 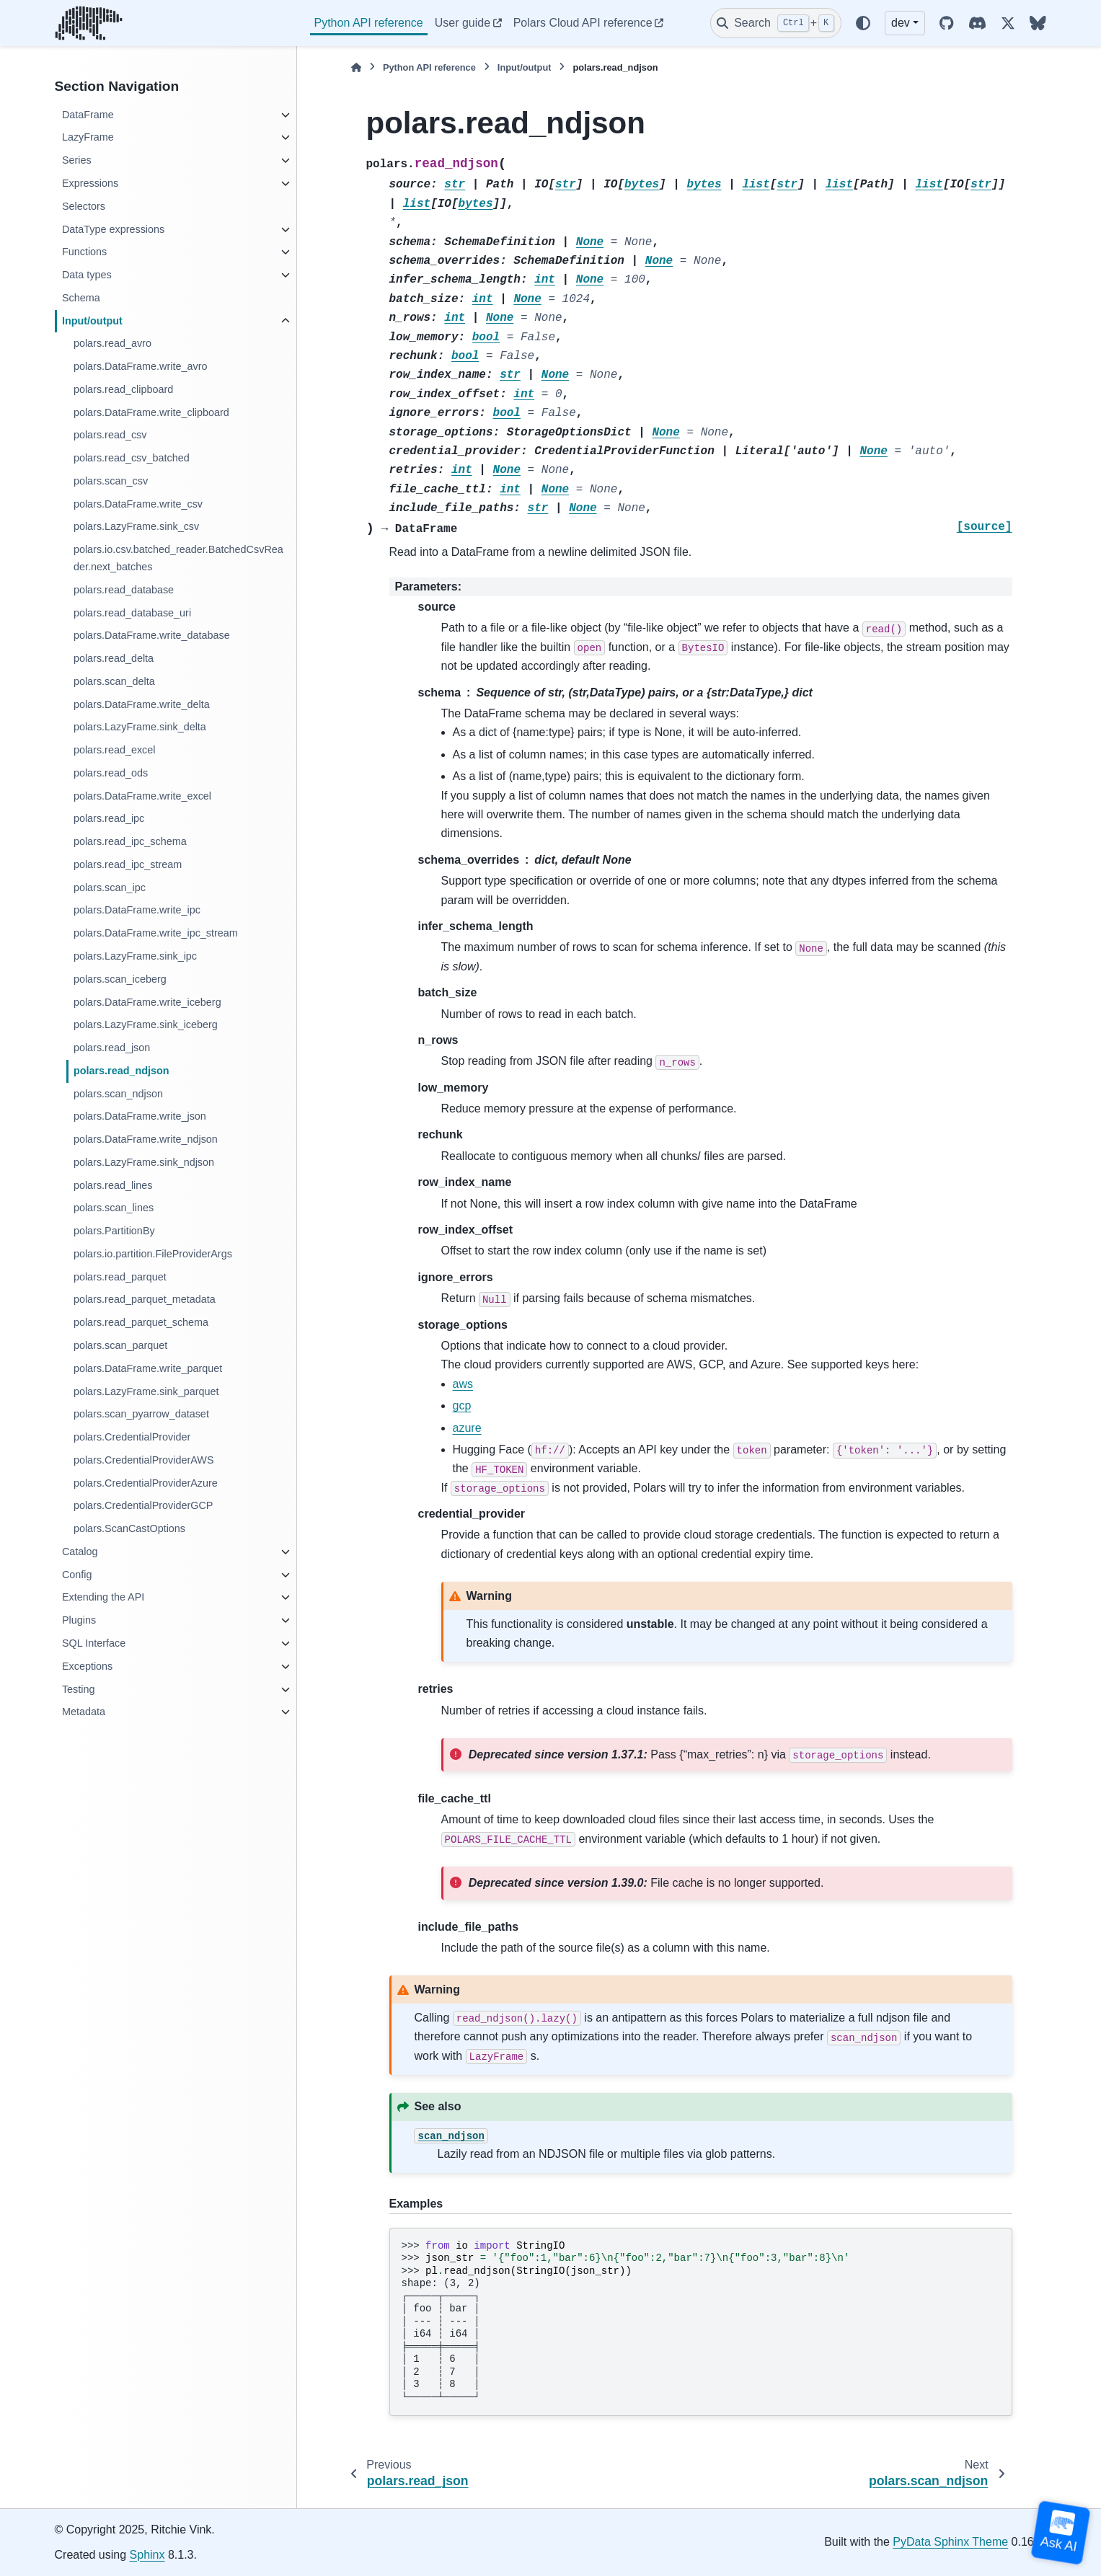 What do you see at coordinates (583, 23) in the screenshot?
I see `Polars Cloud API reference` at bounding box center [583, 23].